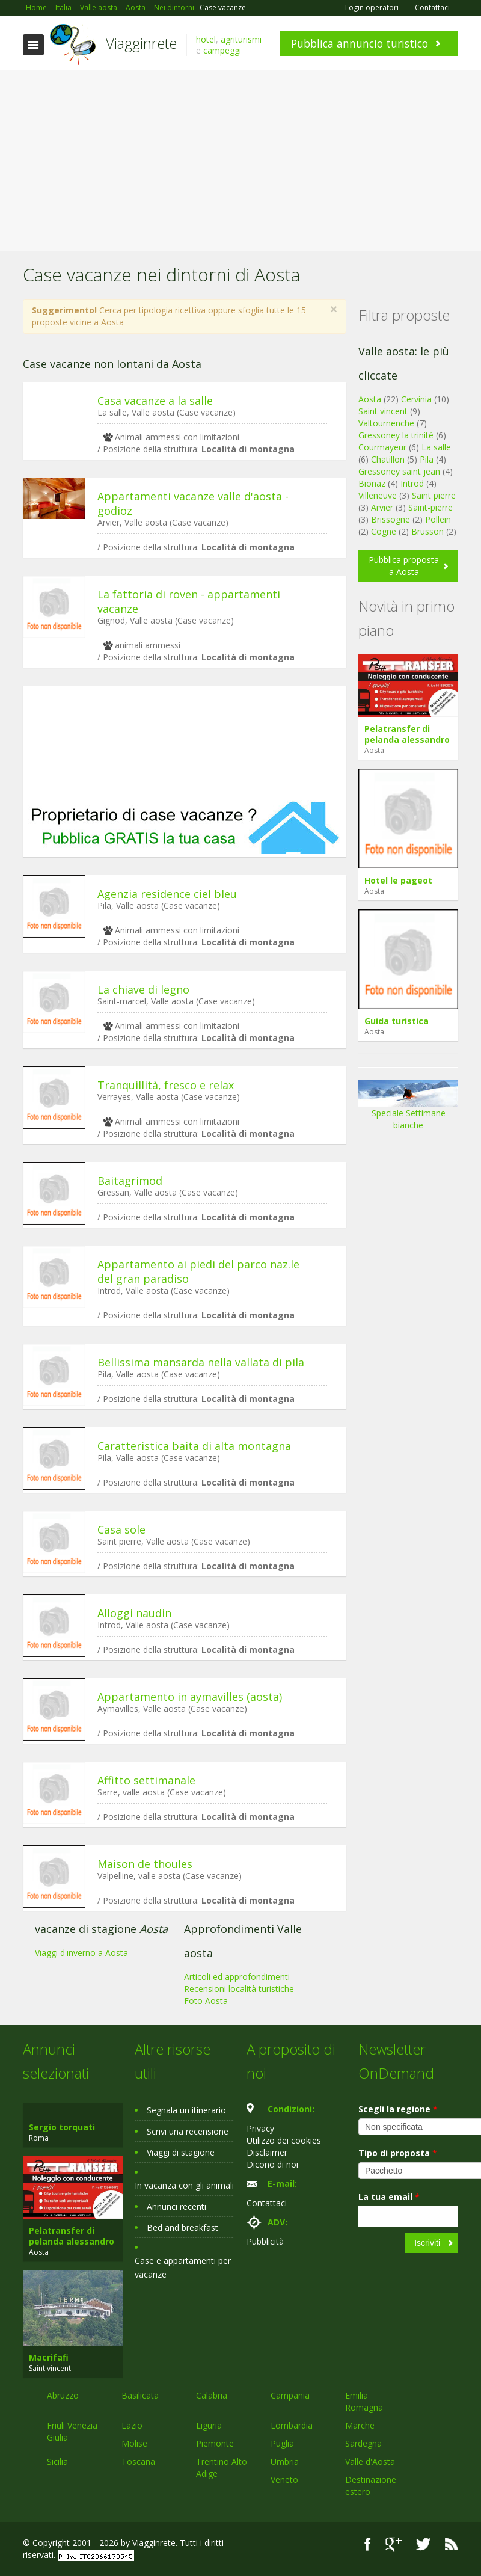 The width and height of the screenshot is (481, 2576). What do you see at coordinates (146, 1780) in the screenshot?
I see `Affitto settimanale` at bounding box center [146, 1780].